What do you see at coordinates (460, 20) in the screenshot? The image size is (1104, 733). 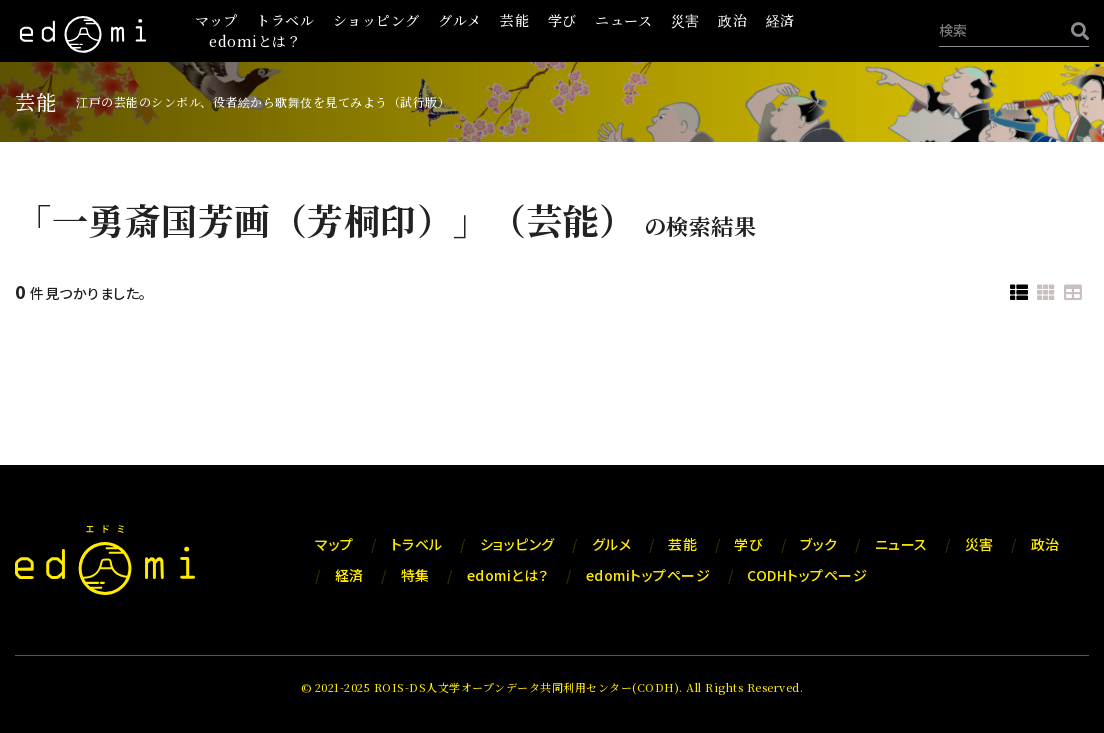 I see `グルメ` at bounding box center [460, 20].